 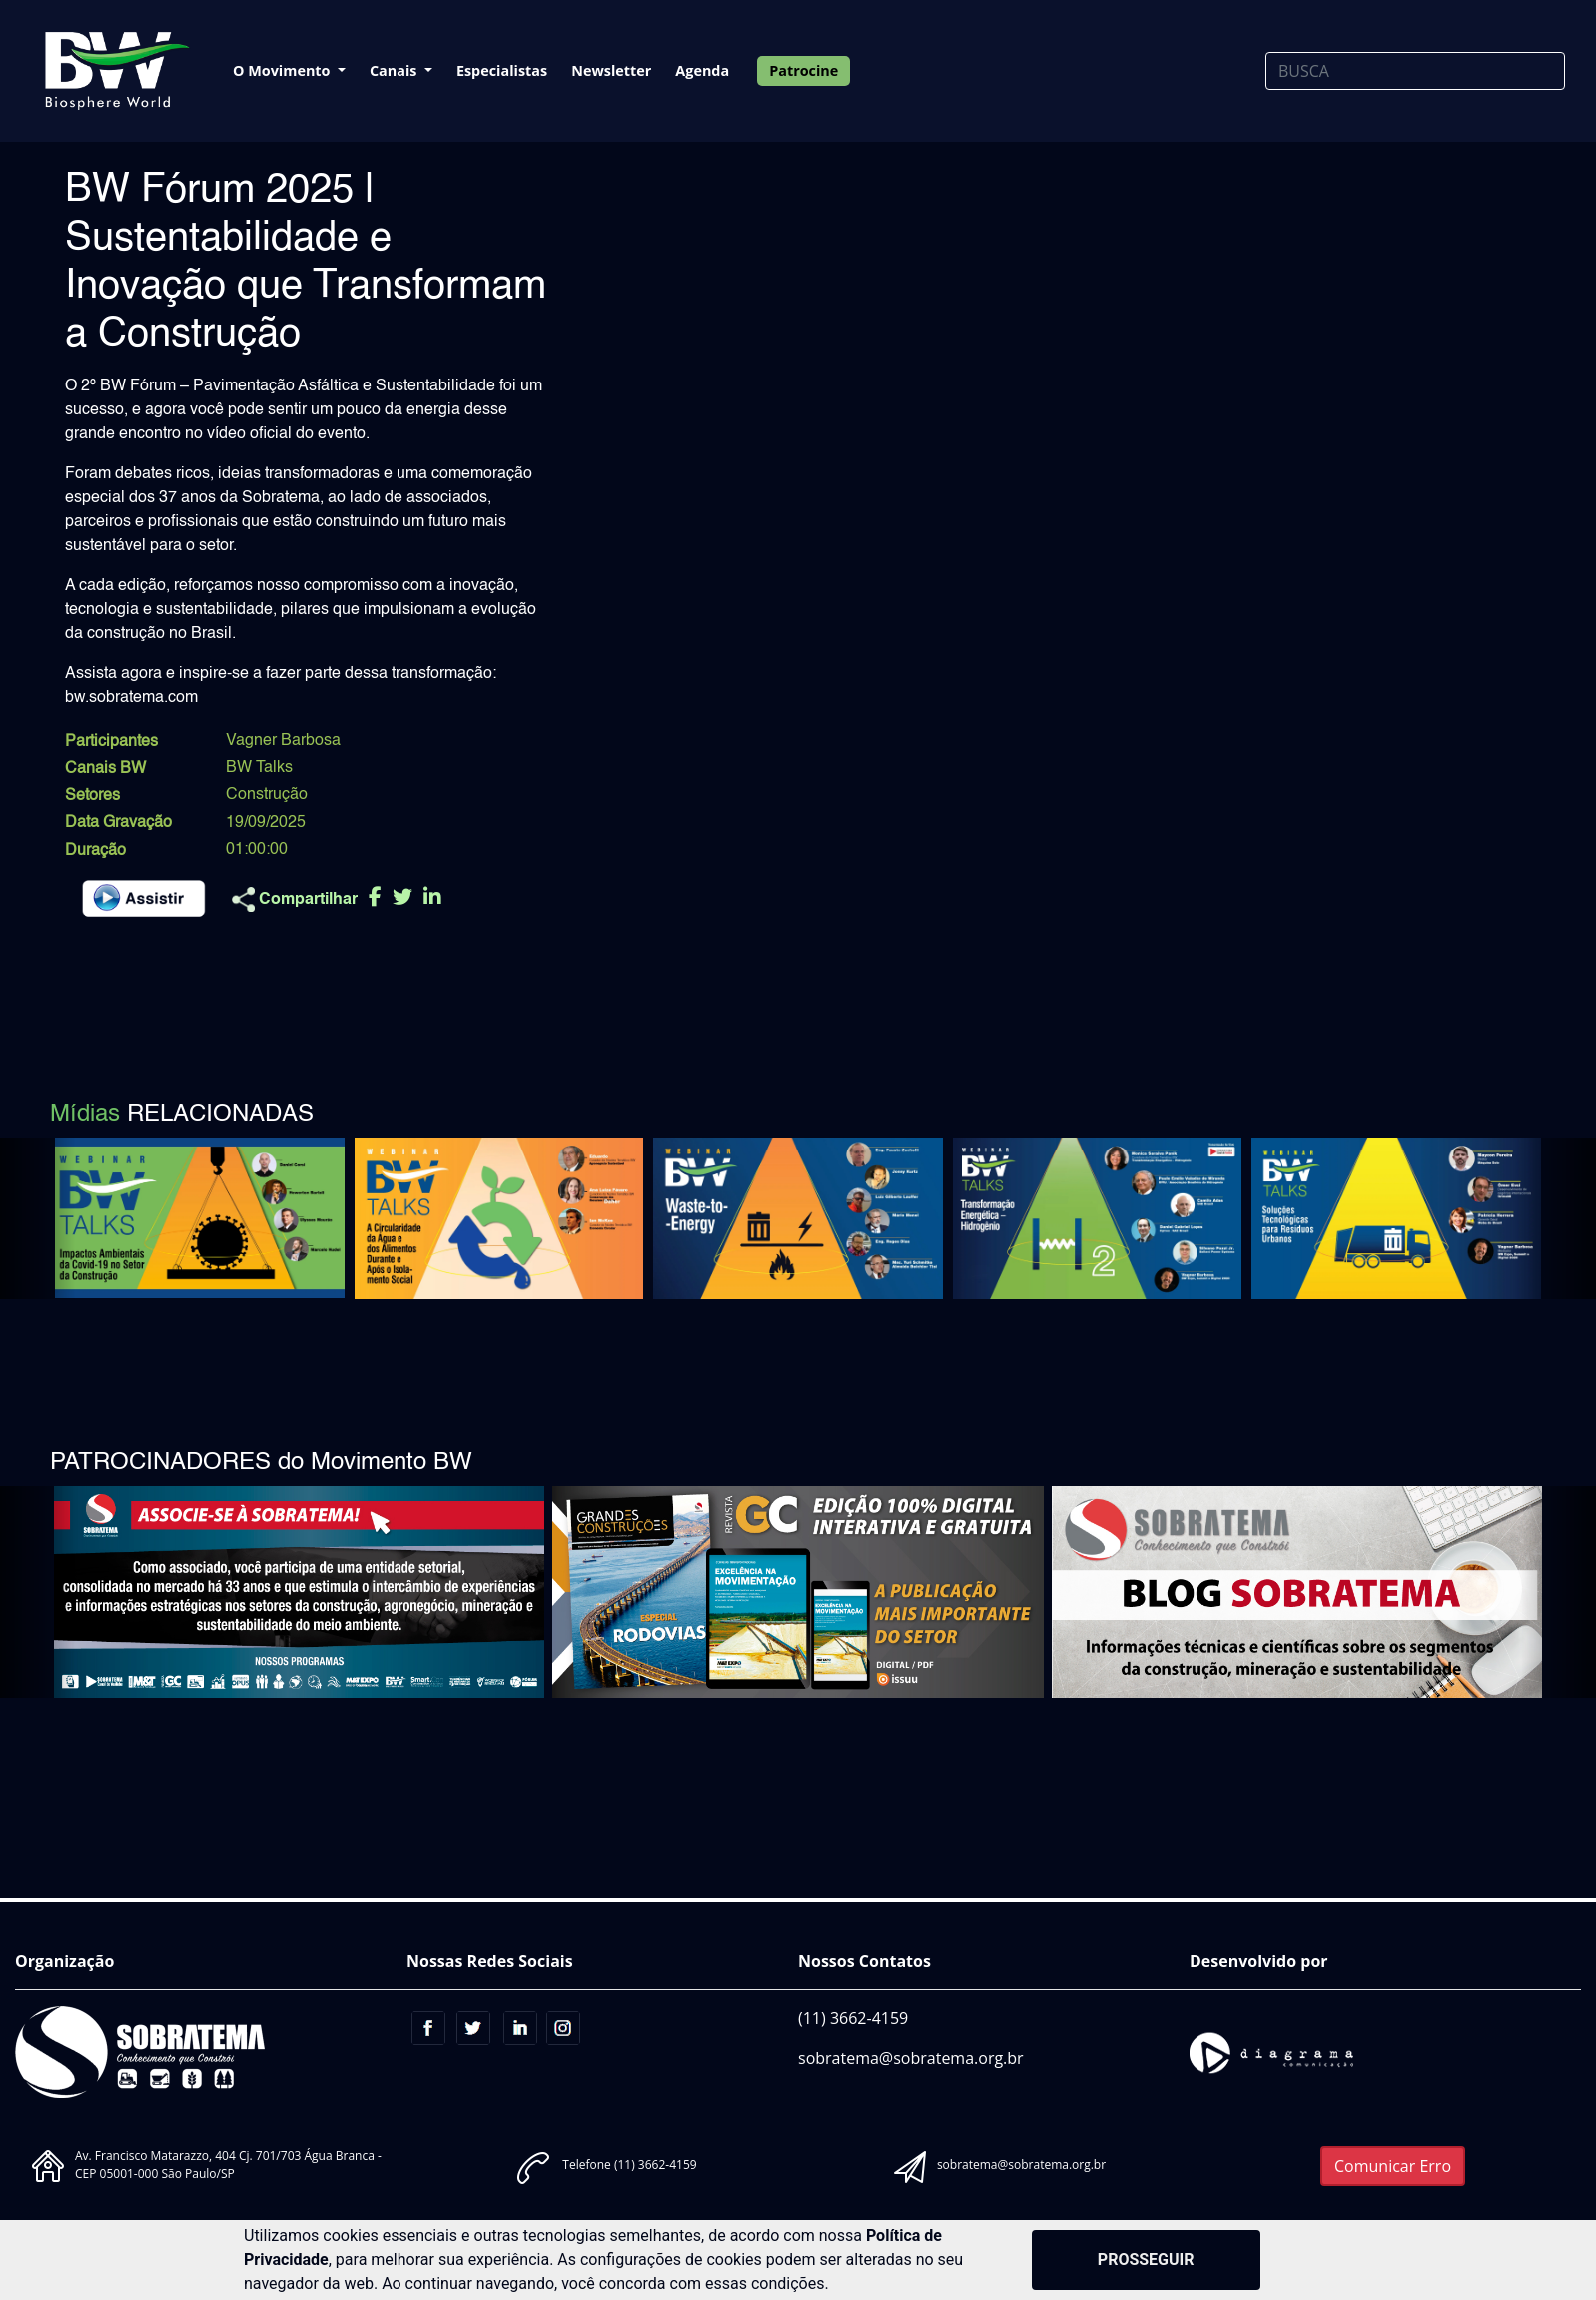 I want to click on Canais, so click(x=395, y=70).